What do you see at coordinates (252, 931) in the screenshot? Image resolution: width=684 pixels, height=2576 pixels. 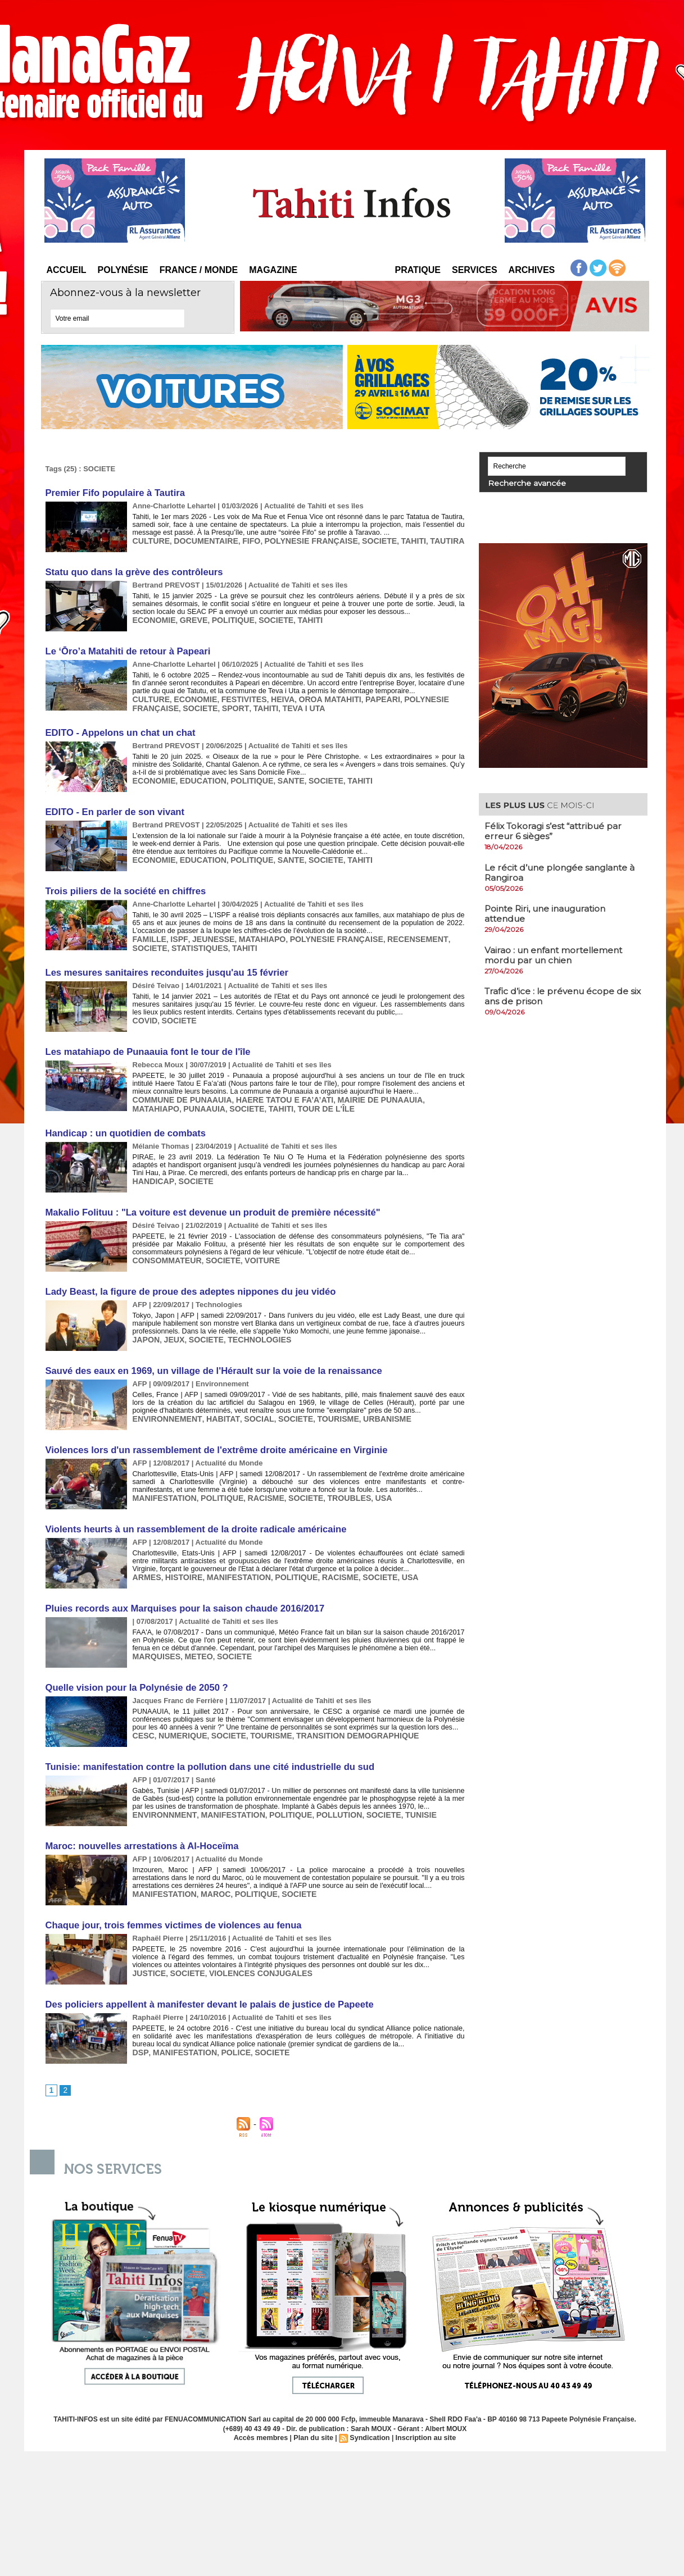 I see `MATAHIAPO` at bounding box center [252, 931].